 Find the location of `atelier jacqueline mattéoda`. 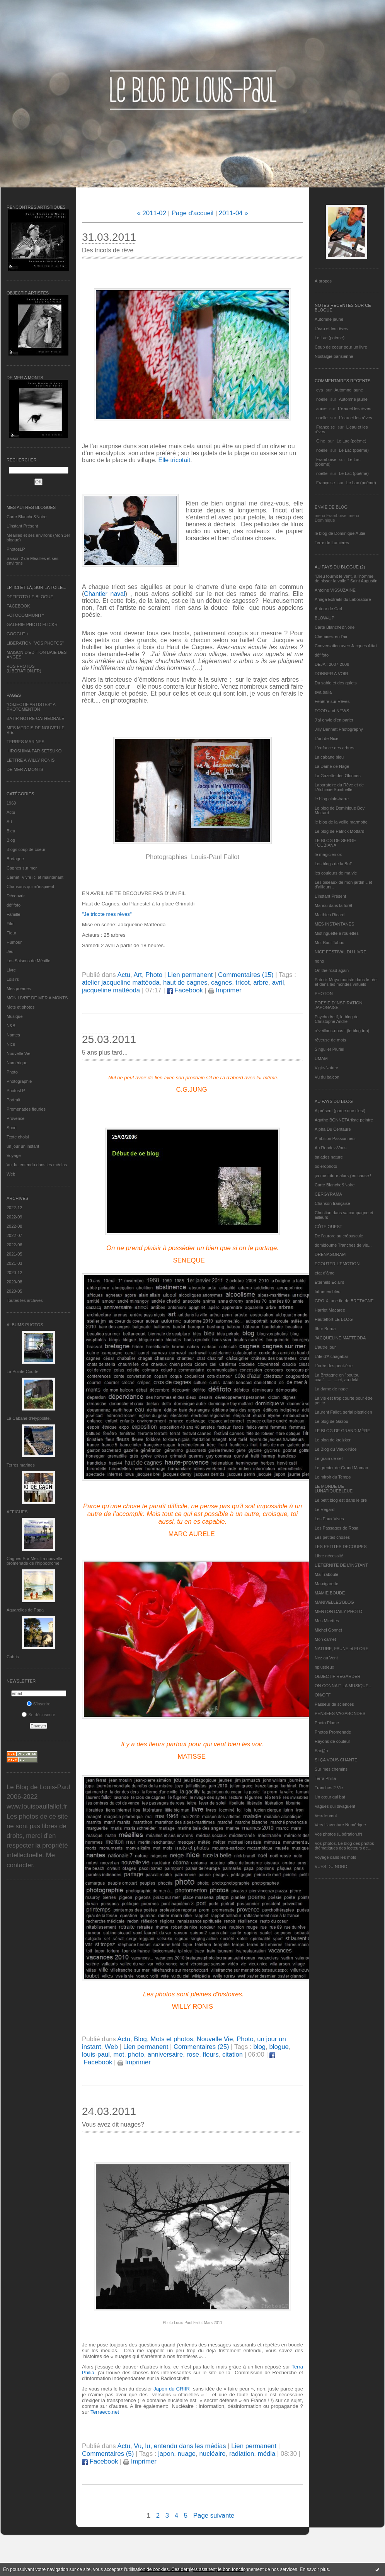

atelier jacqueline mattéoda is located at coordinates (121, 982).